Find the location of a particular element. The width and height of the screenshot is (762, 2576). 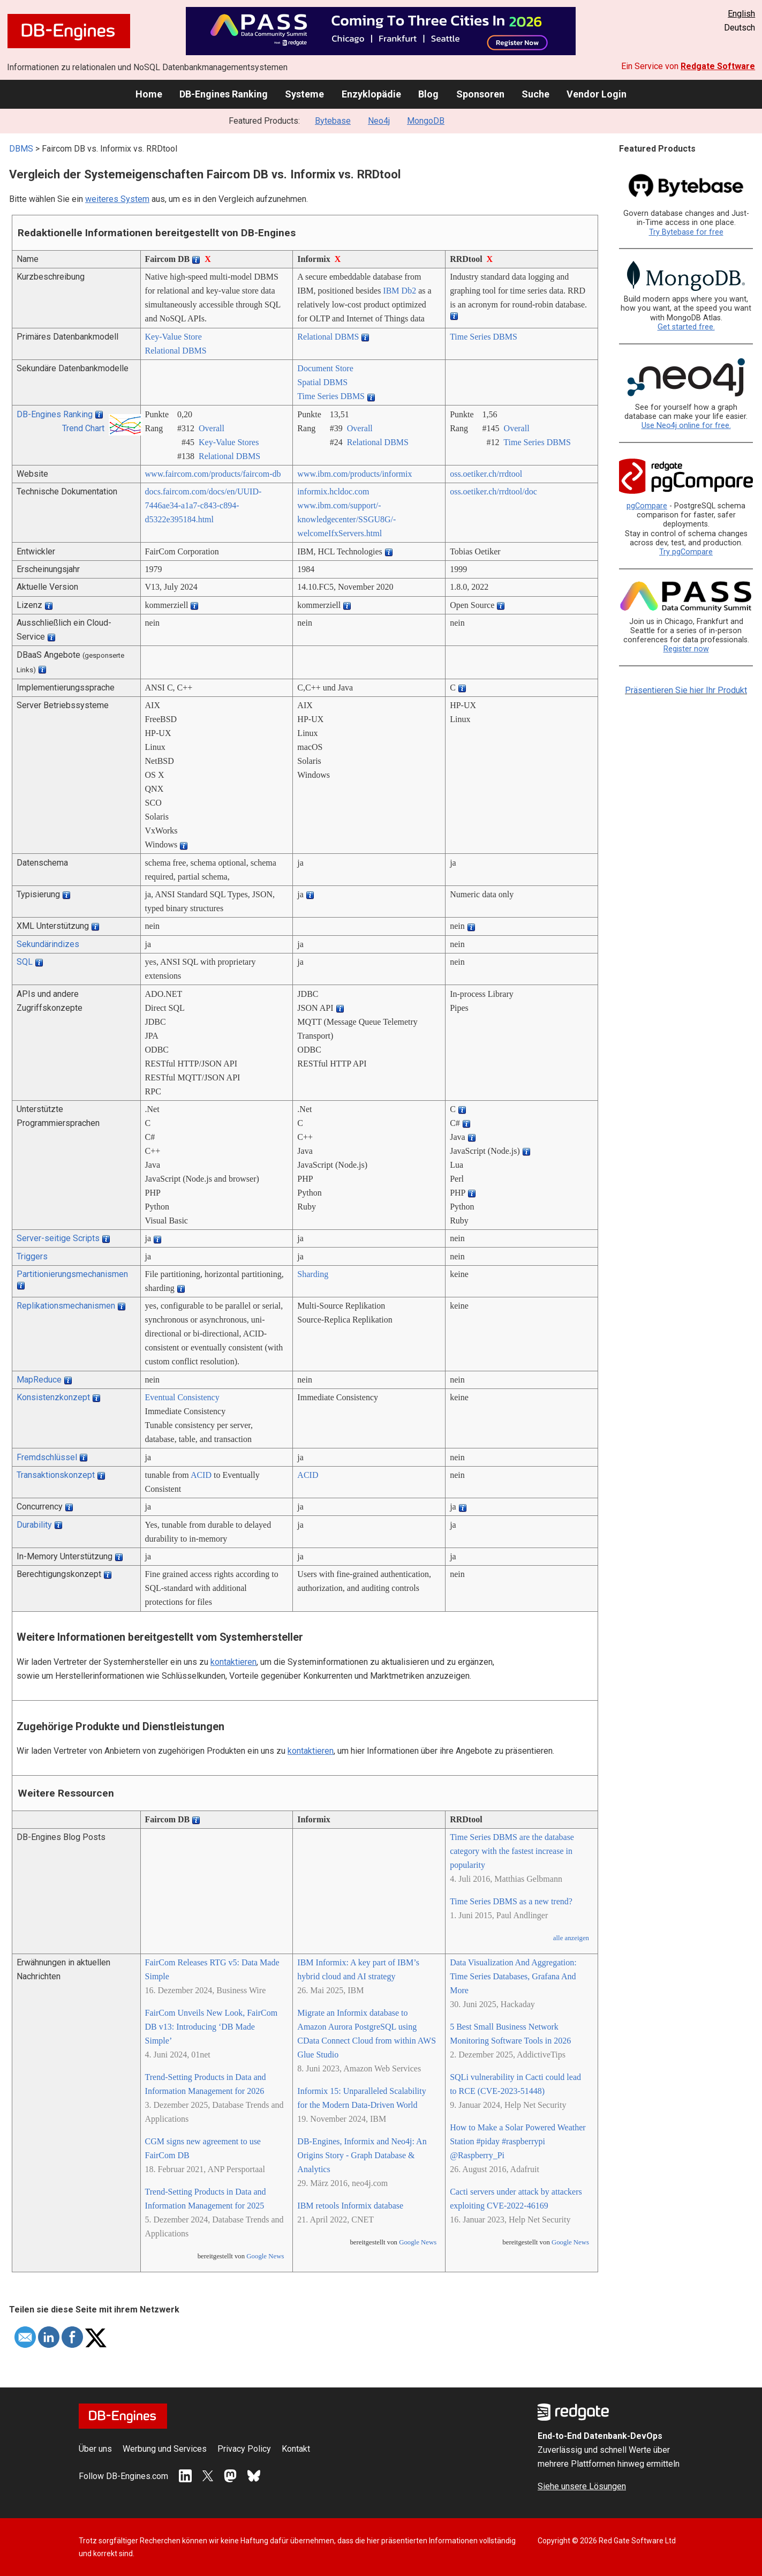

weiteres System is located at coordinates (117, 199).